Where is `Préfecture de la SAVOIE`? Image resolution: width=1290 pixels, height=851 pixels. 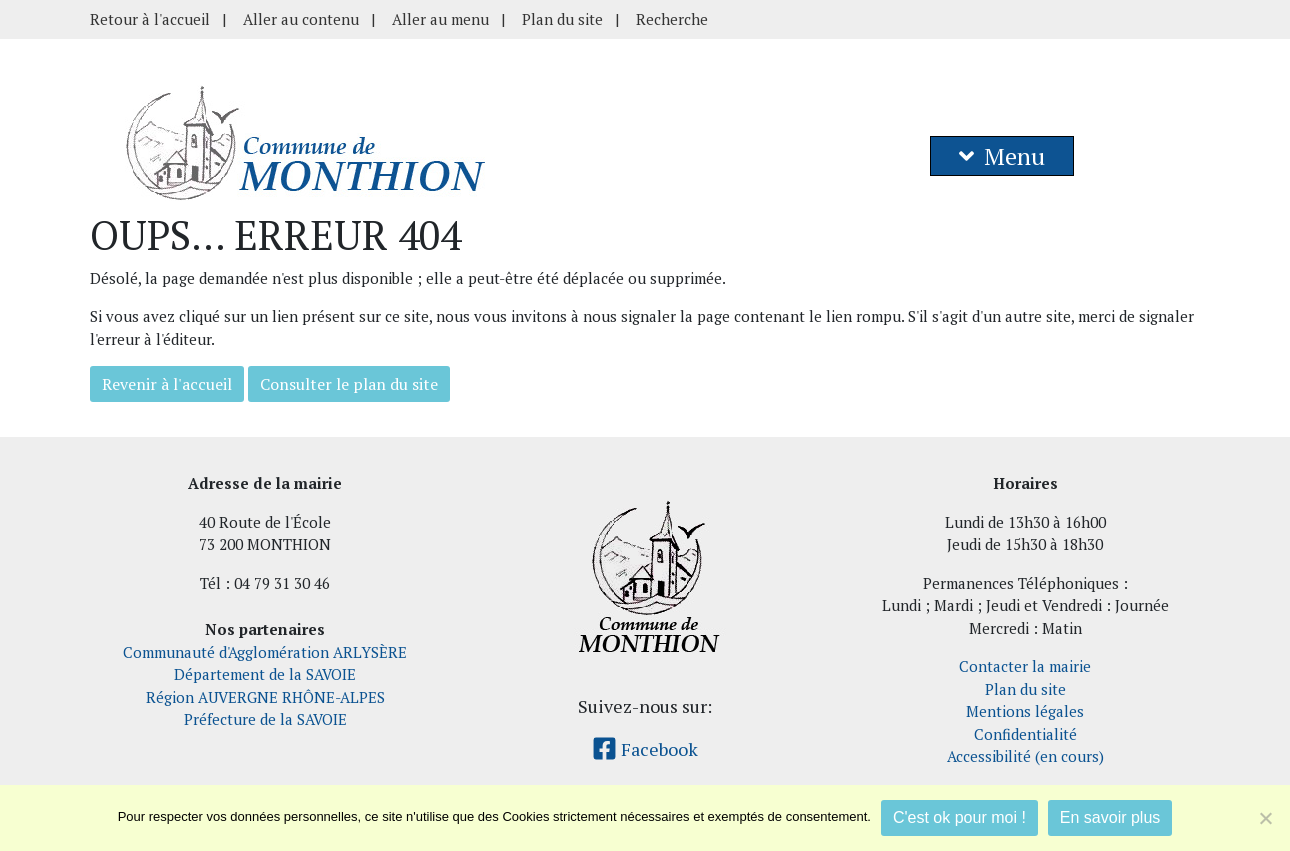 Préfecture de la SAVOIE is located at coordinates (265, 719).